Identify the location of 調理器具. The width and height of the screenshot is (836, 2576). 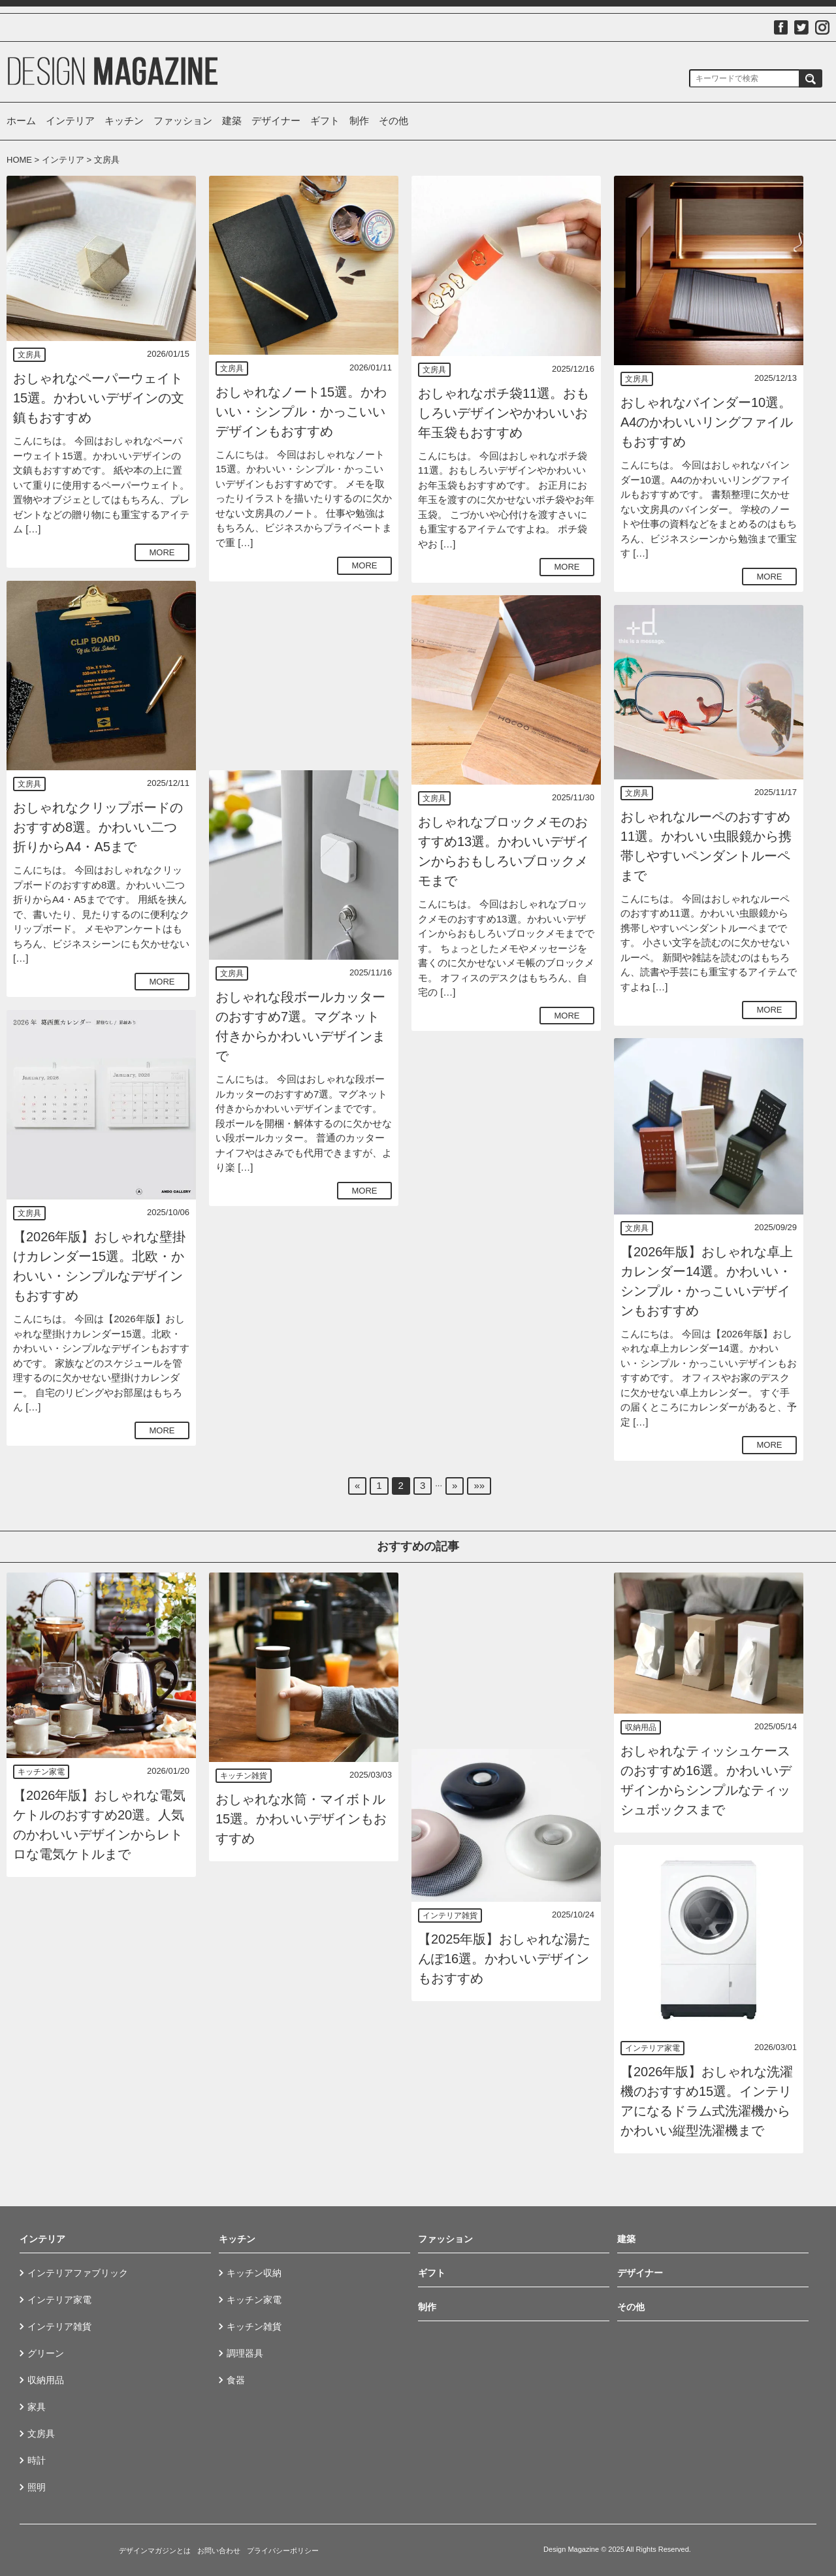
(245, 2353).